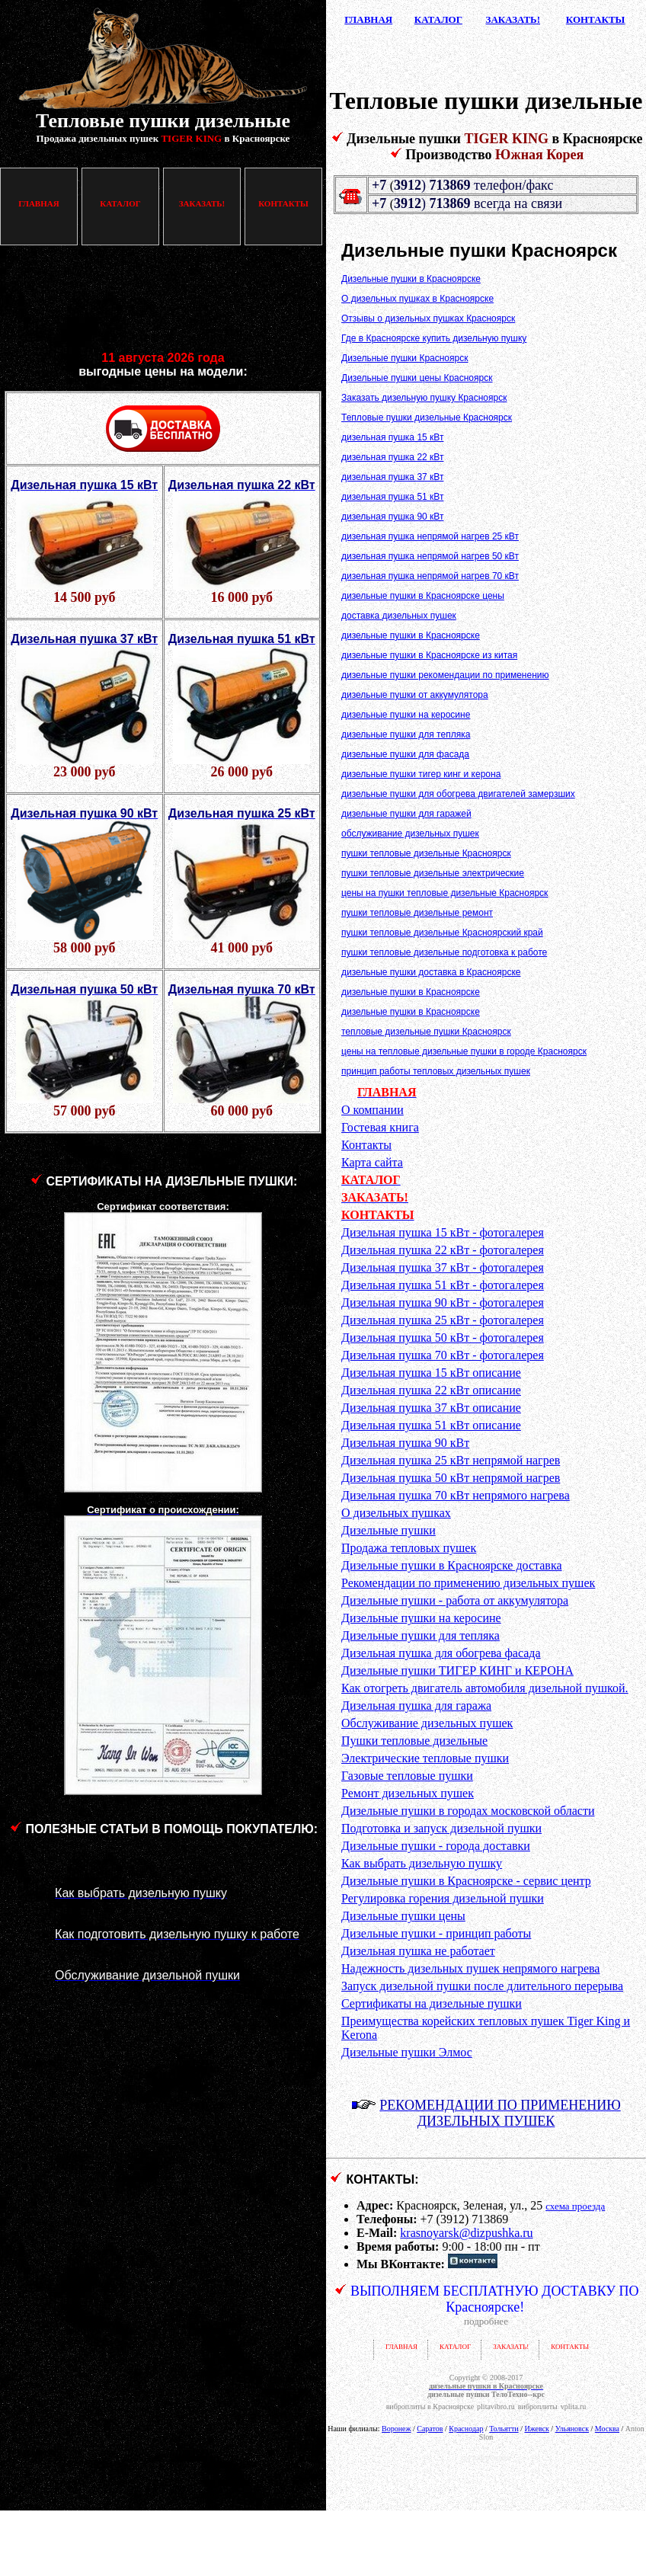 The image size is (646, 2576). Describe the element at coordinates (426, 1031) in the screenshot. I see `тепловые дизельные пушки Красноярск` at that location.